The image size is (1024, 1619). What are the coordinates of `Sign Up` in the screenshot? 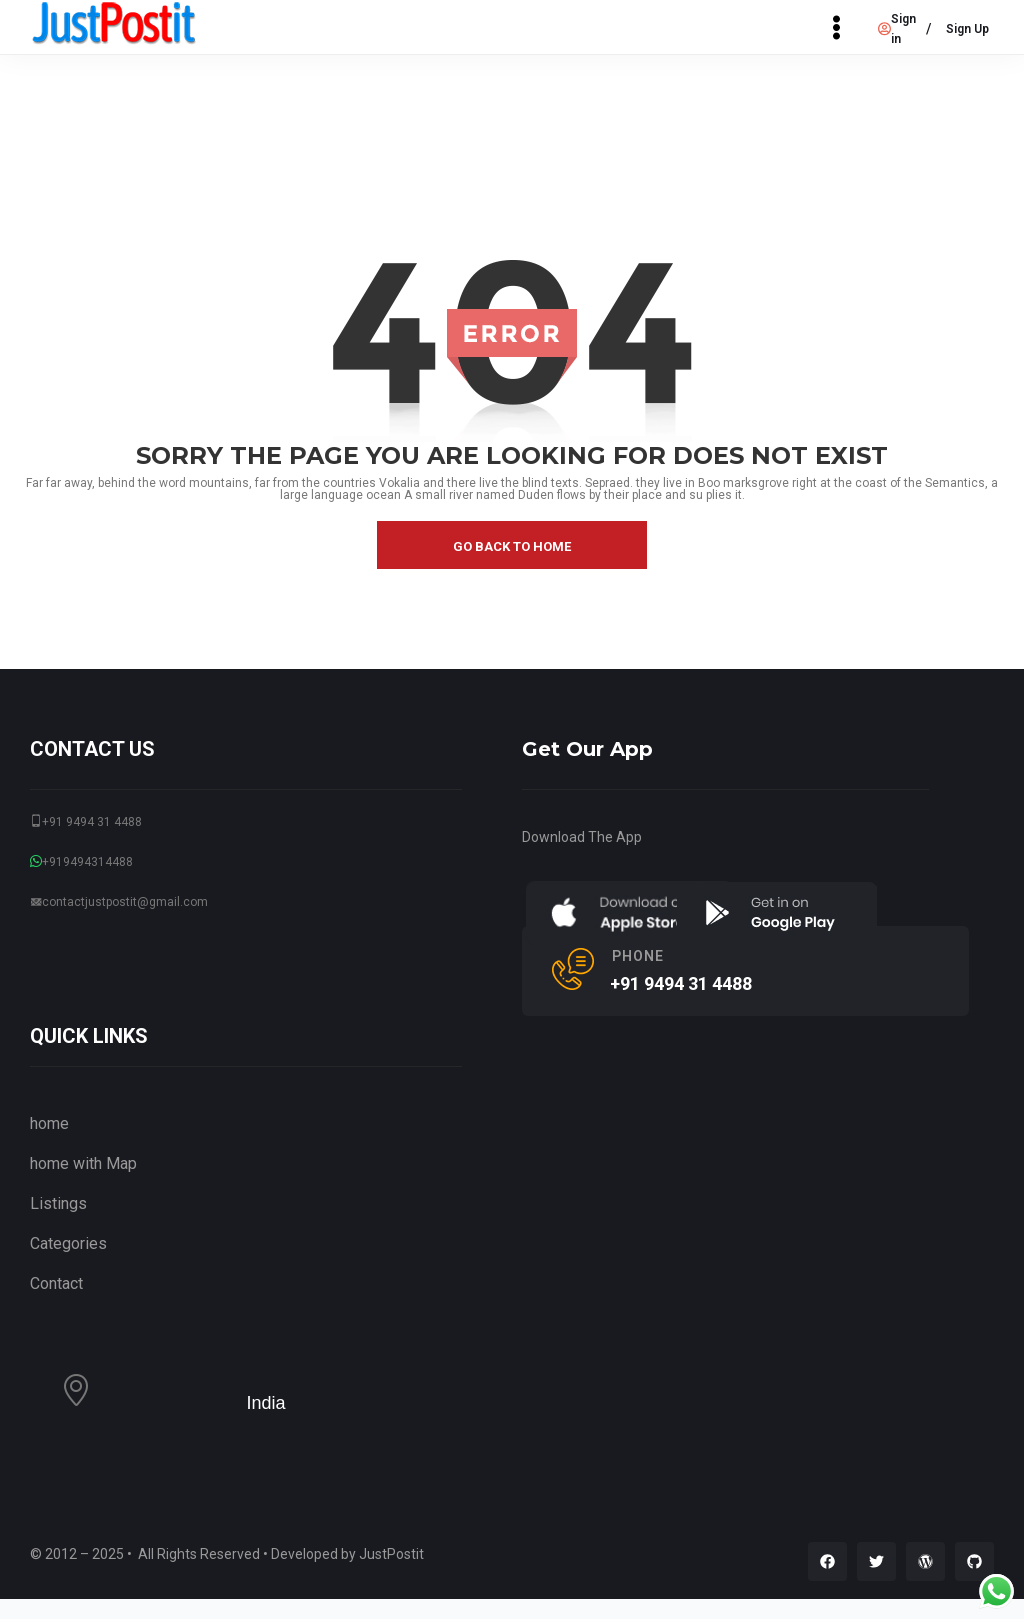 It's located at (967, 29).